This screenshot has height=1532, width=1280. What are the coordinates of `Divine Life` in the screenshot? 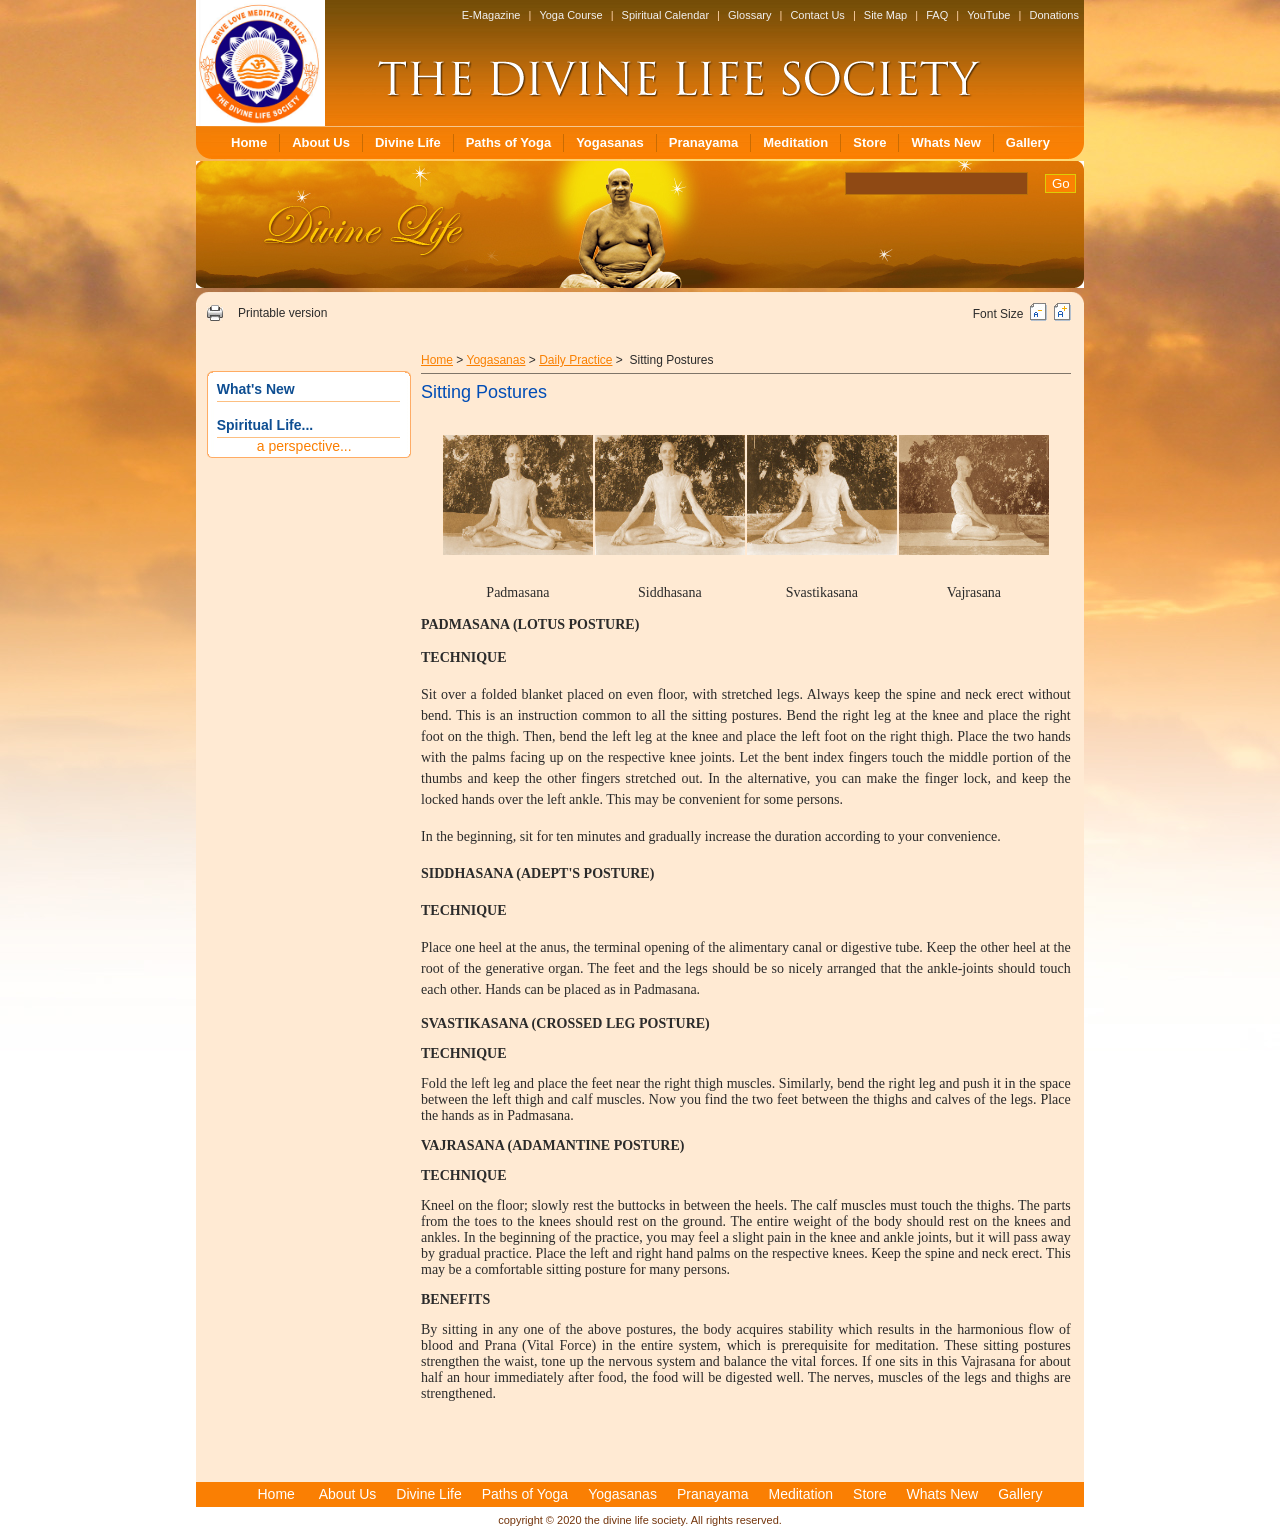 It's located at (408, 142).